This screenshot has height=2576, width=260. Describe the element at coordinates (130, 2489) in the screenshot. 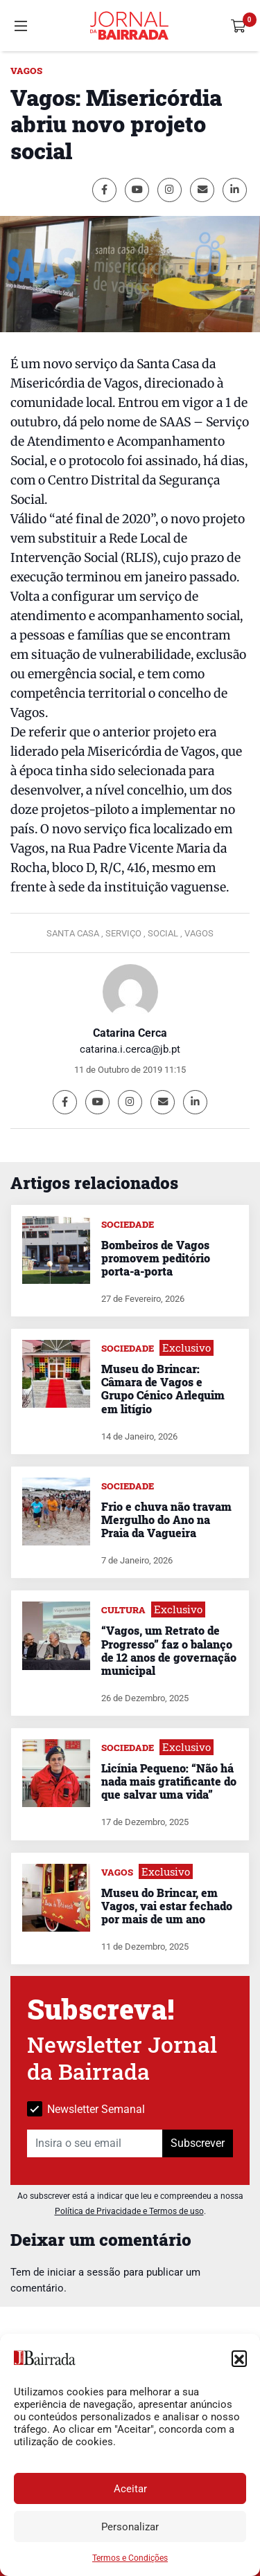

I see `Aceitar` at that location.